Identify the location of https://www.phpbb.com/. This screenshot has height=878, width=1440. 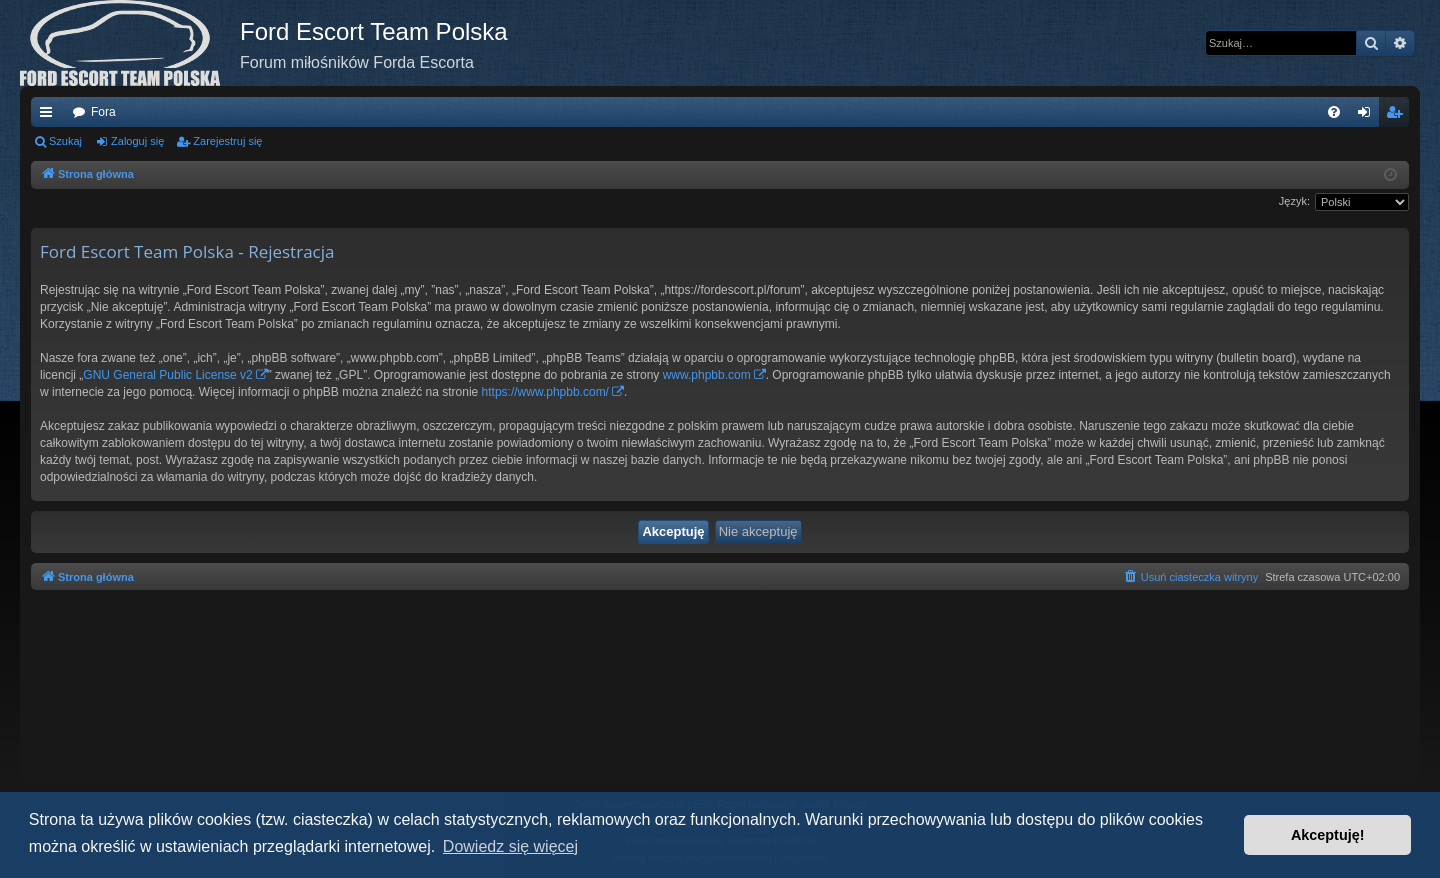
(545, 392).